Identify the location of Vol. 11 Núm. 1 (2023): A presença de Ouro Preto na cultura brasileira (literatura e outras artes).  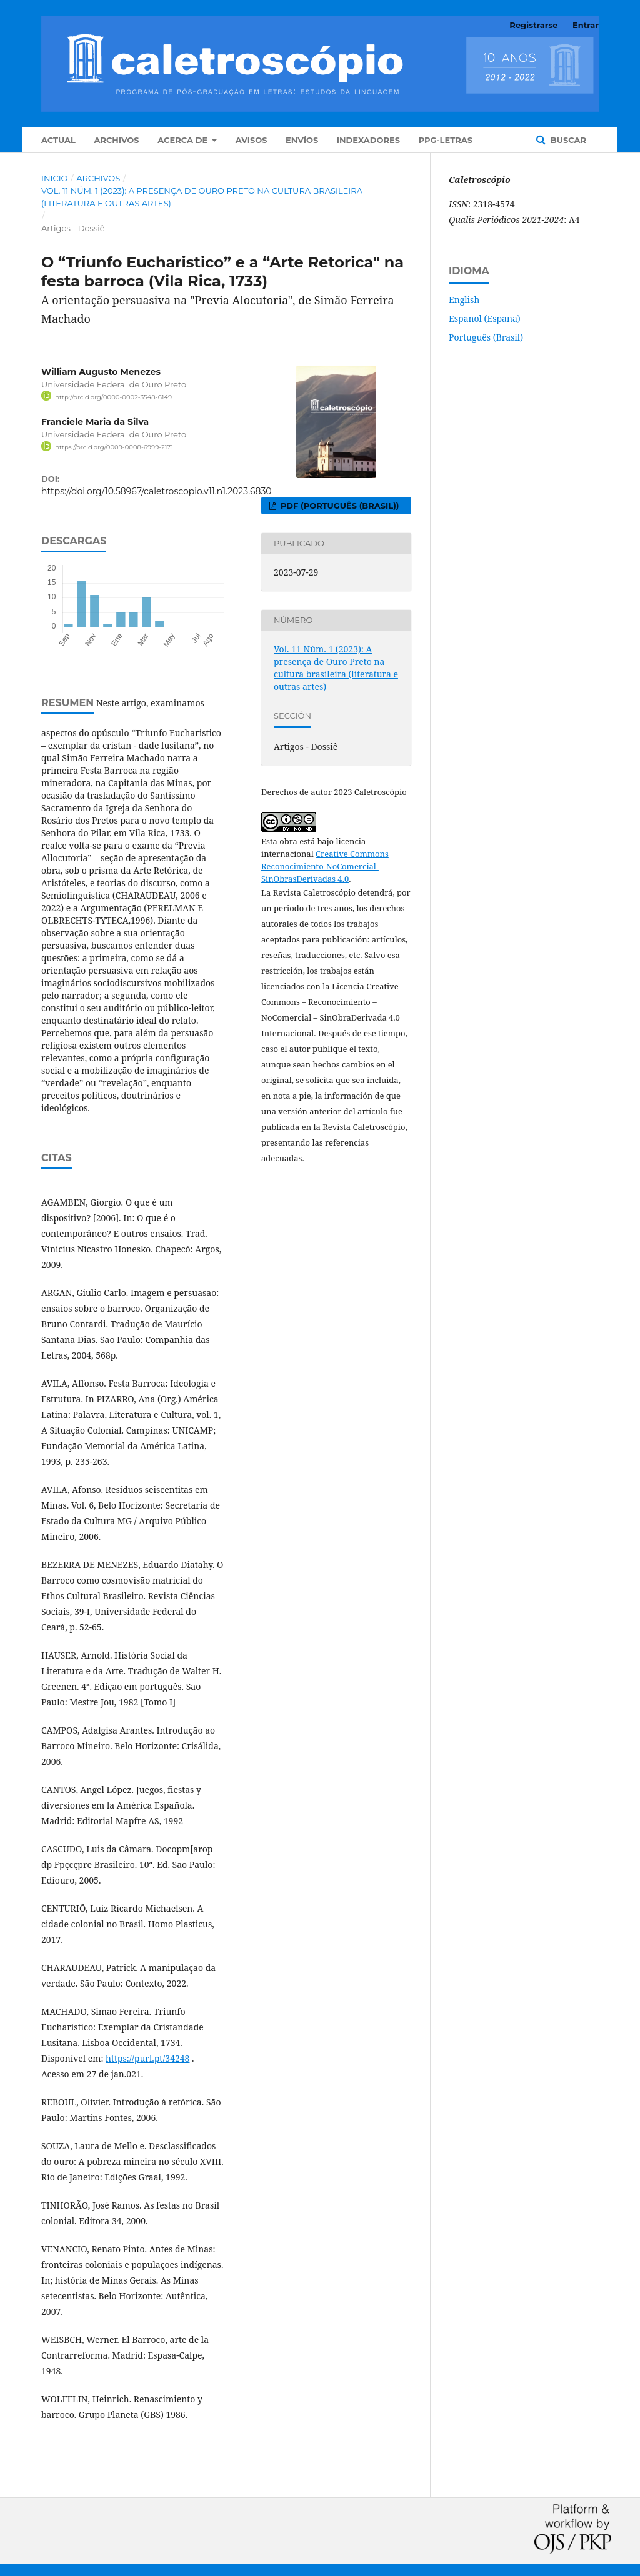
(201, 197).